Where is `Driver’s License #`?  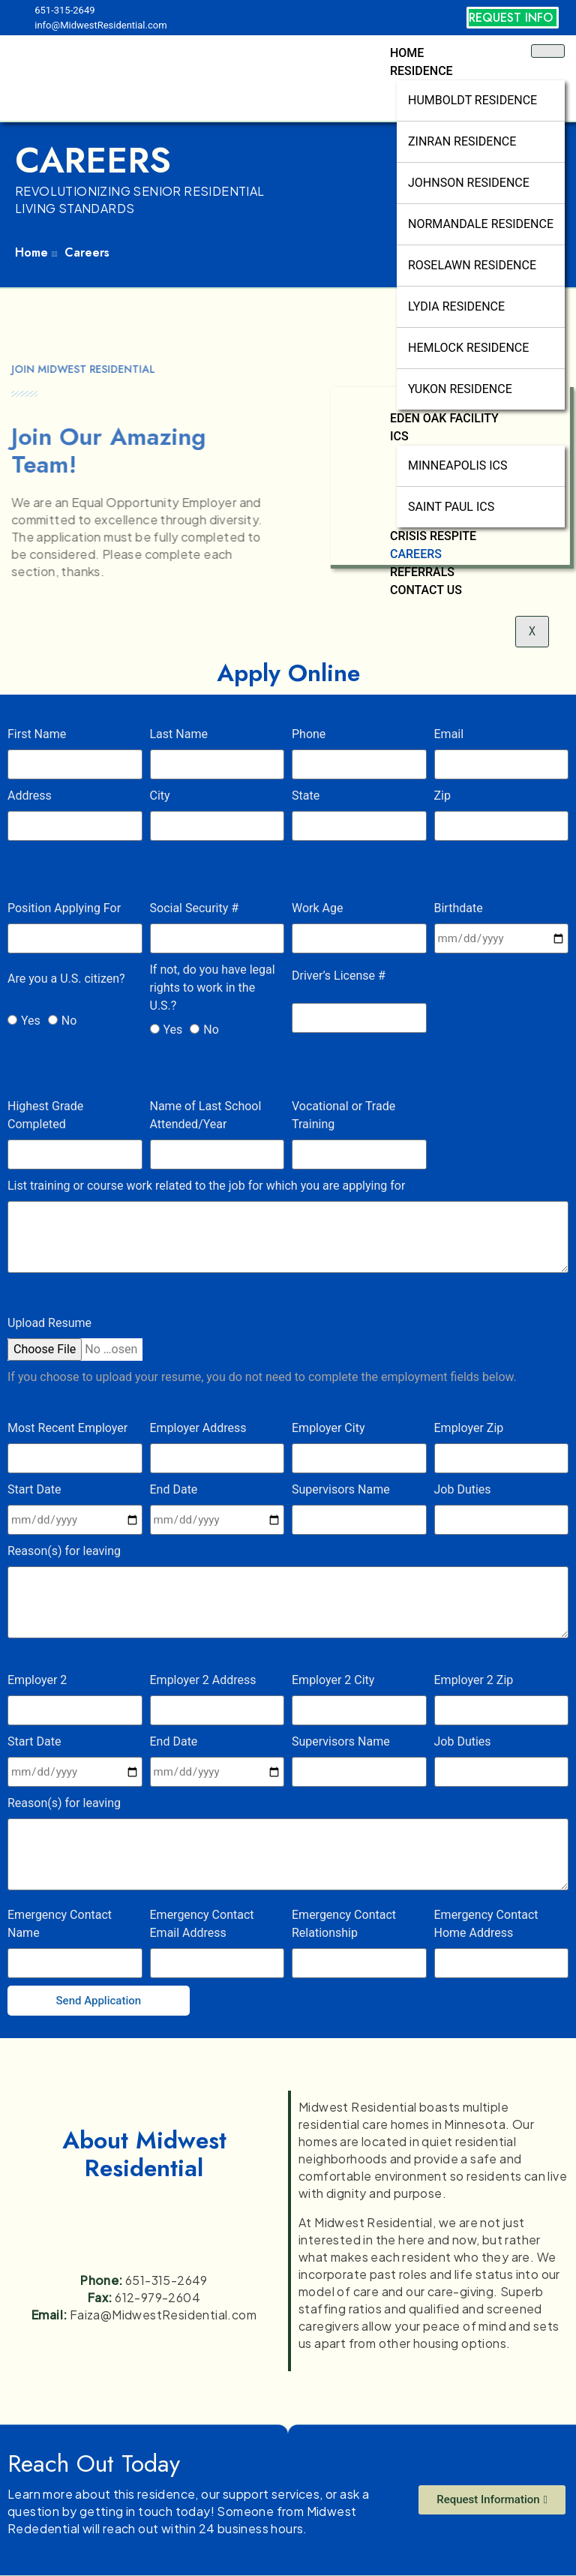 Driver’s License # is located at coordinates (339, 975).